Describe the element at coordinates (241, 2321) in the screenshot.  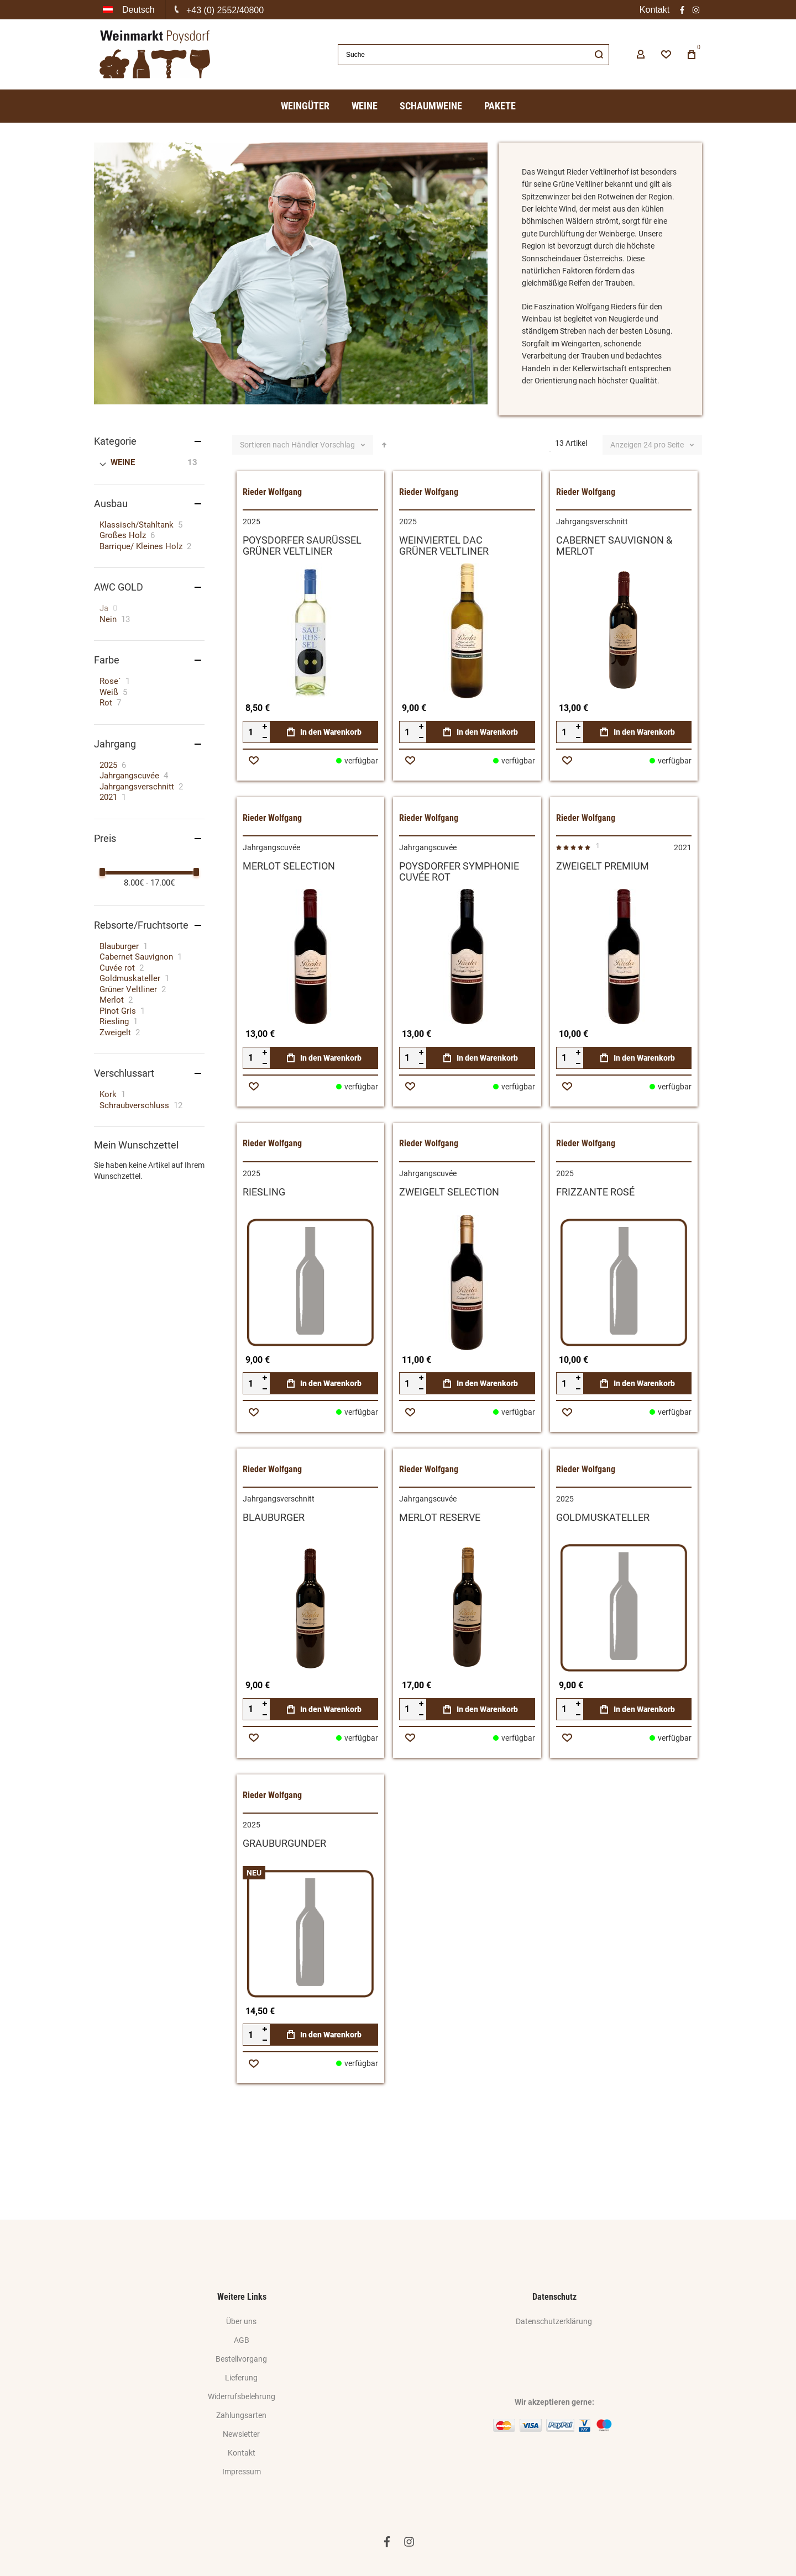
I see `Über uns` at that location.